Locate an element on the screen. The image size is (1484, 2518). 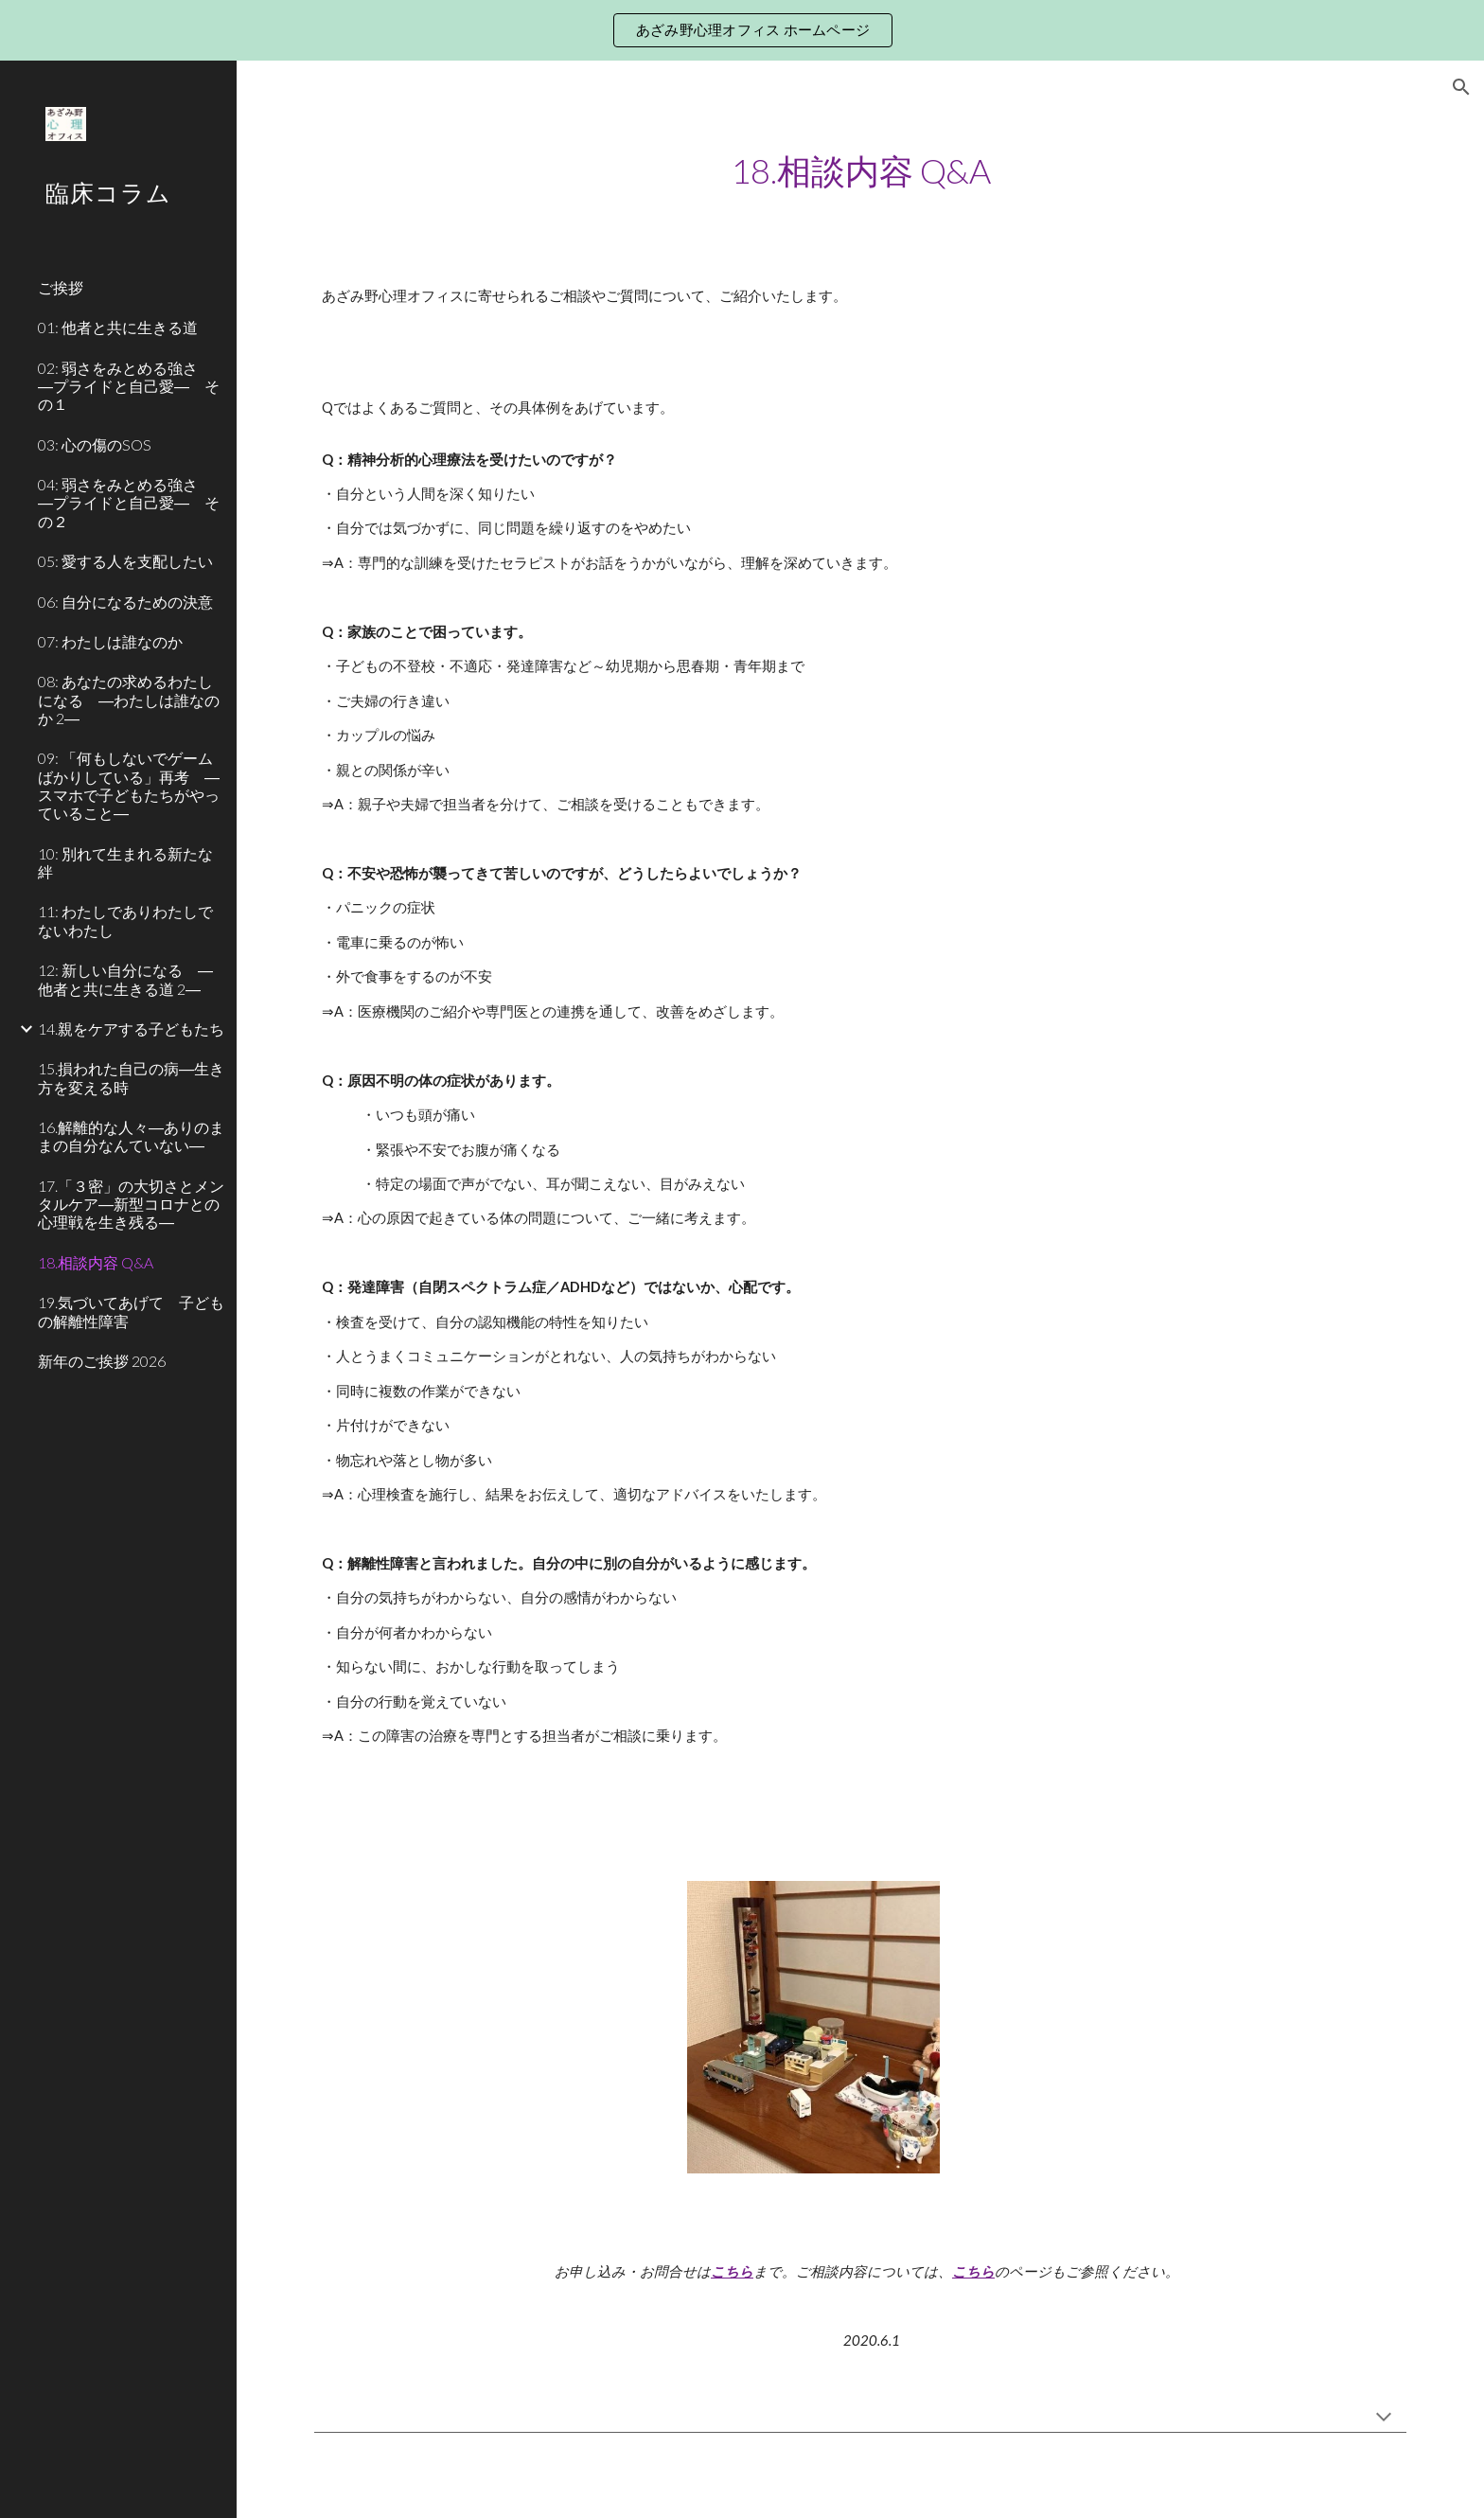
ご挨拶 [link] is located at coordinates (60, 287).